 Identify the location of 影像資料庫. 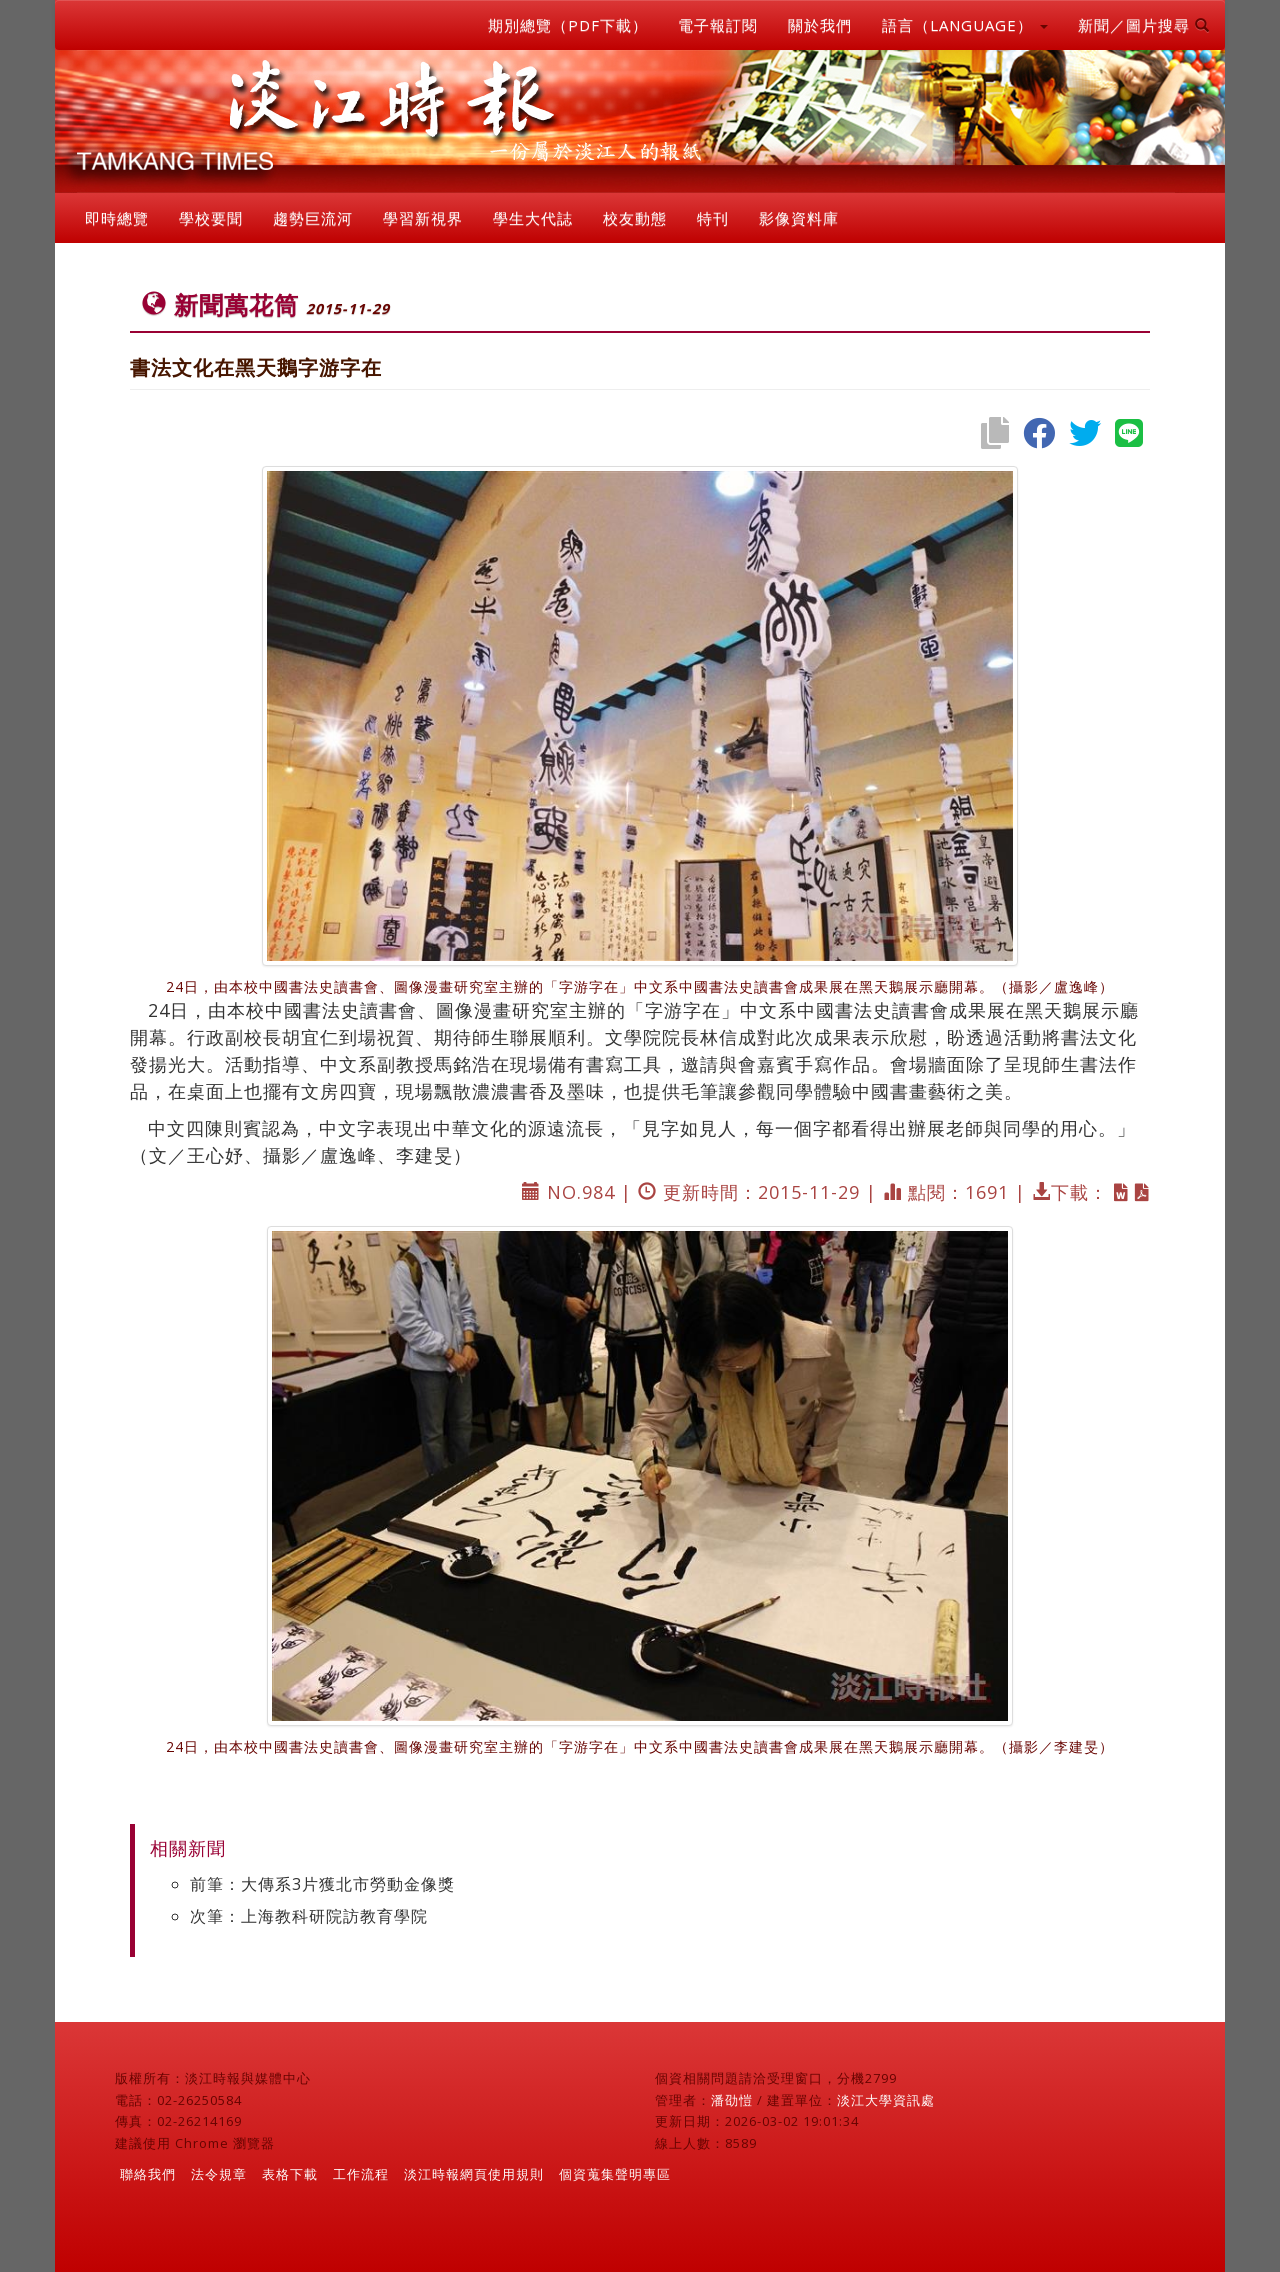
(799, 218).